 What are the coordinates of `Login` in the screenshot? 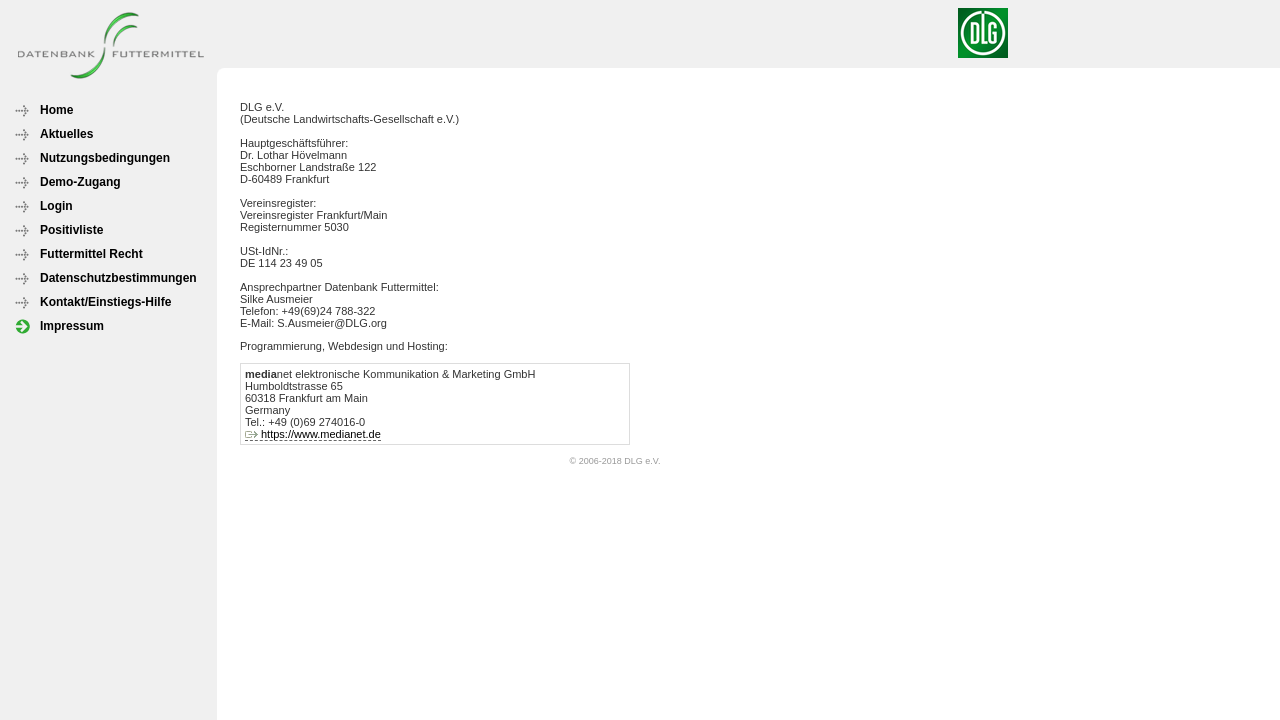 It's located at (56, 206).